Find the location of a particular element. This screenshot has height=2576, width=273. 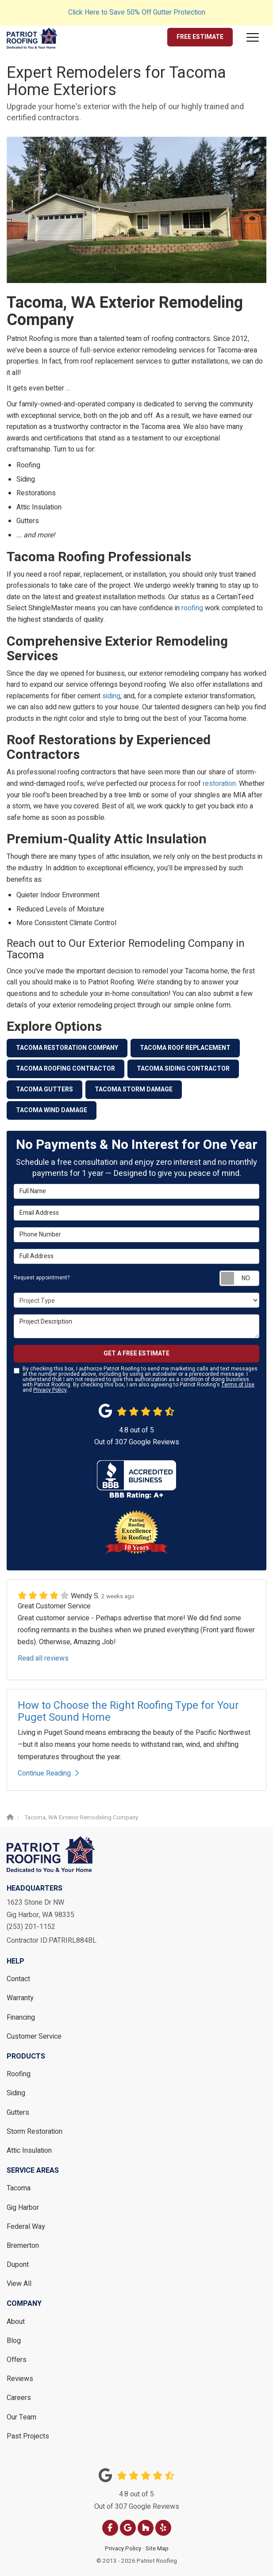

Tacoma Siding Contractor is located at coordinates (183, 1068).